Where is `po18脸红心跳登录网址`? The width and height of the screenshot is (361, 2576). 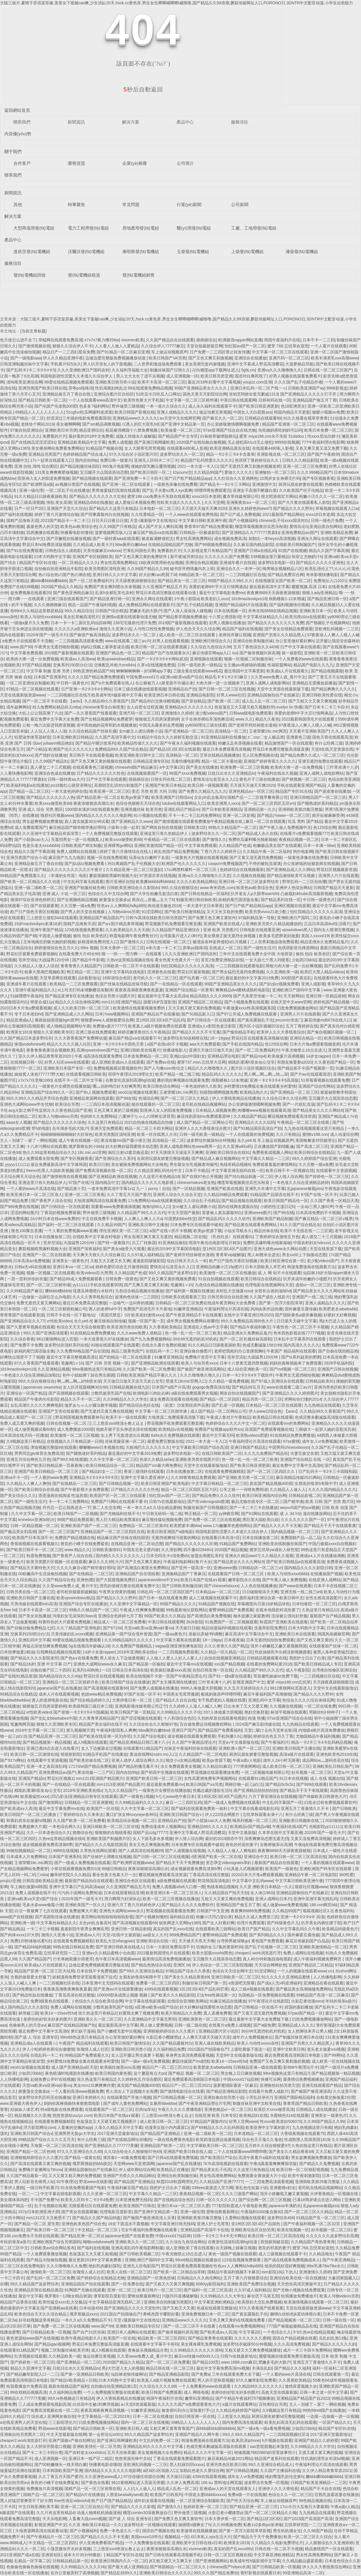 po18脸红心跳登录网址 is located at coordinates (71, 785).